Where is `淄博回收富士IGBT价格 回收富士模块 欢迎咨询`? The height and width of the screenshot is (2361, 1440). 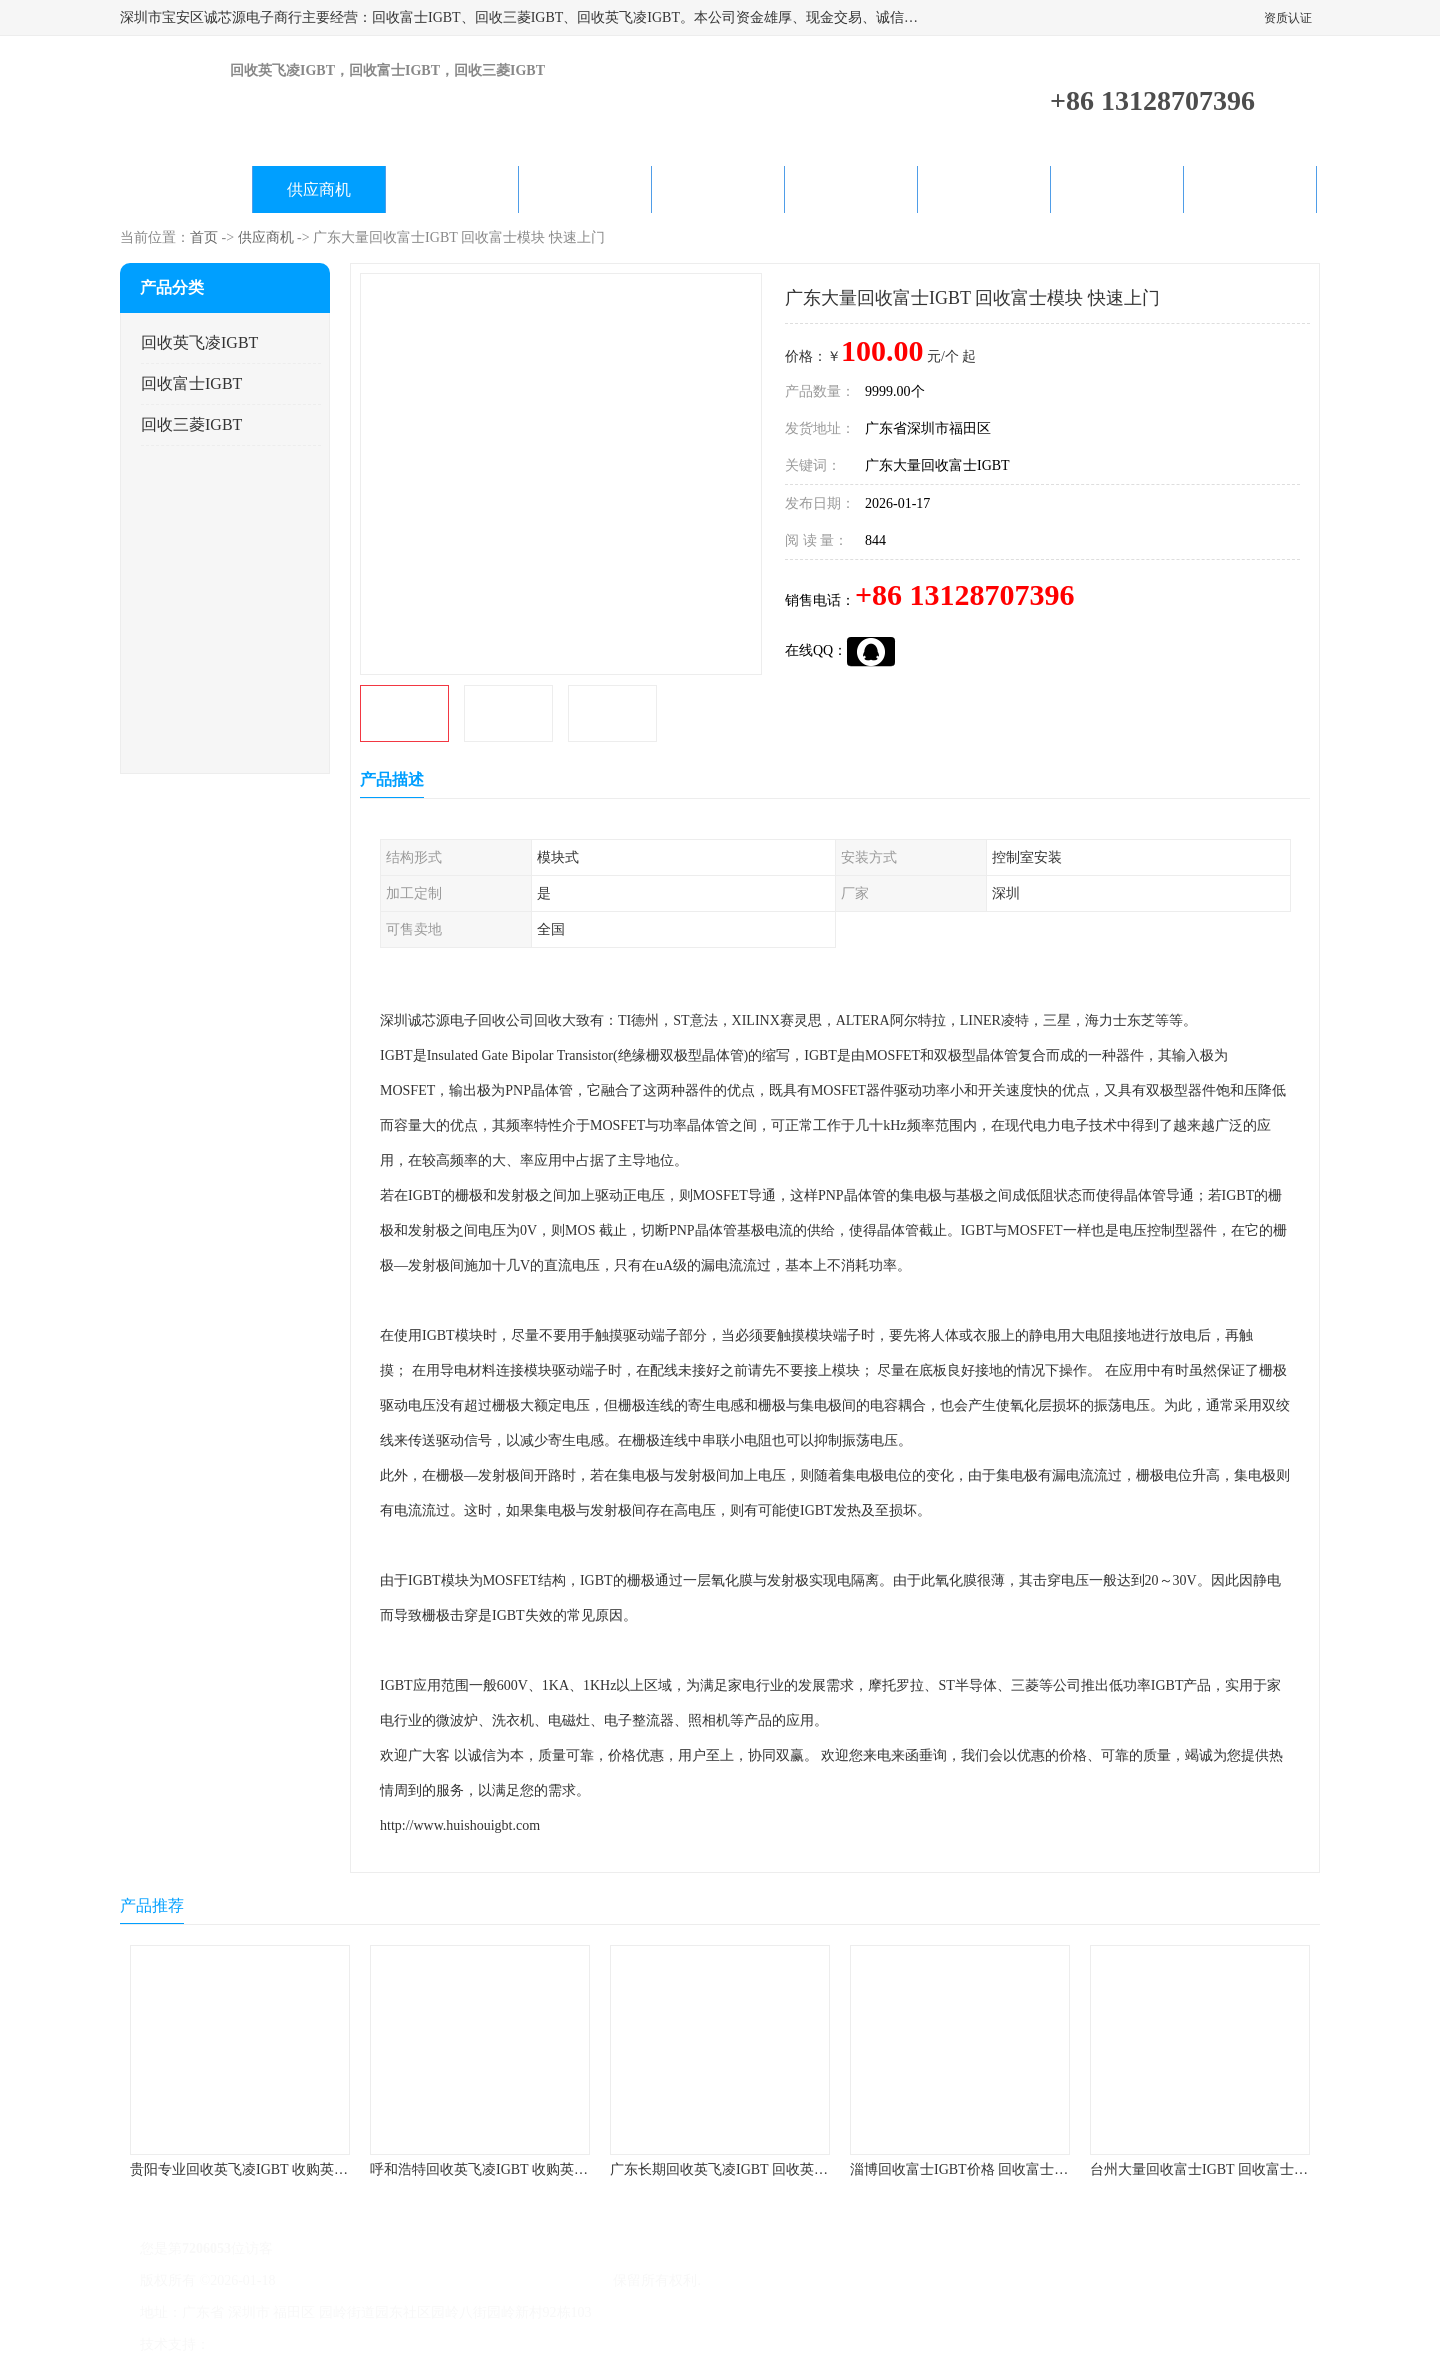 淄博回收富士IGBT价格 回收富士模块 欢迎咨询 is located at coordinates (996, 2169).